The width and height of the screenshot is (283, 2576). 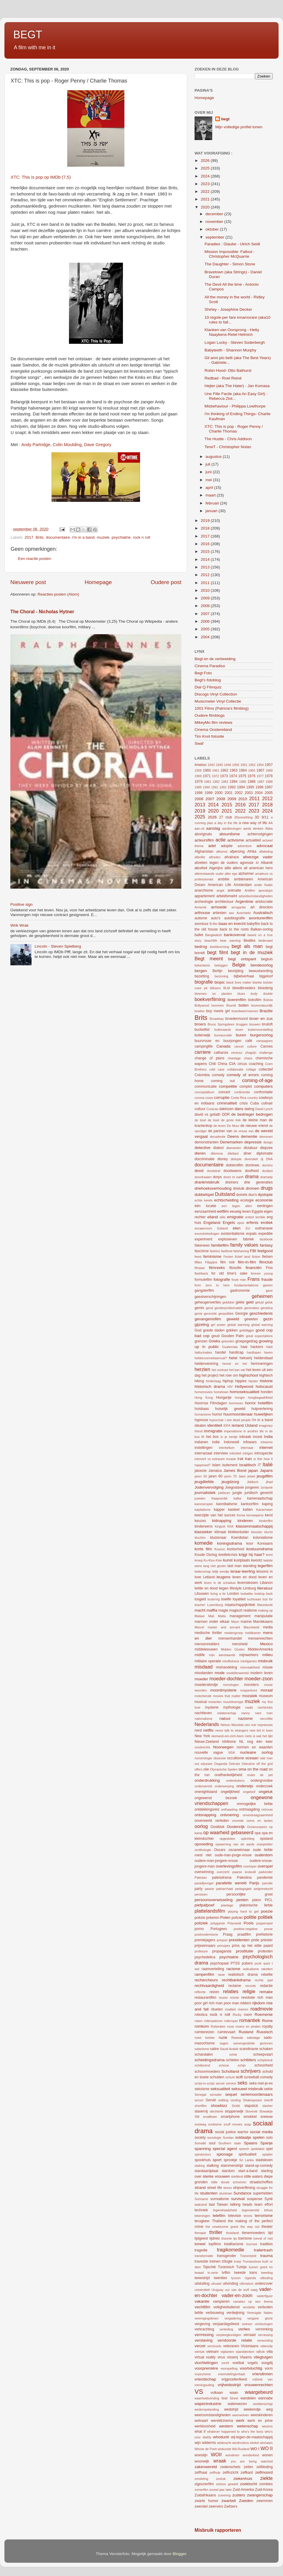 I want to click on remake, so click(x=266, y=1992).